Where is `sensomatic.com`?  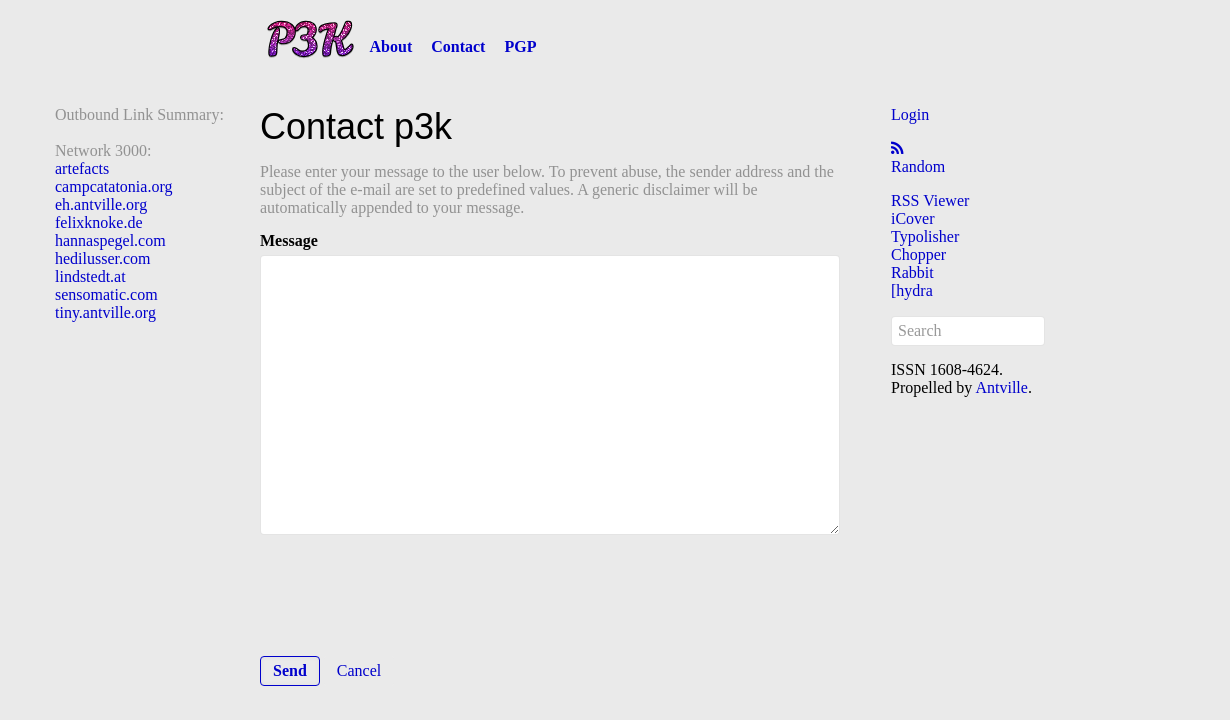
sensomatic.com is located at coordinates (106, 294).